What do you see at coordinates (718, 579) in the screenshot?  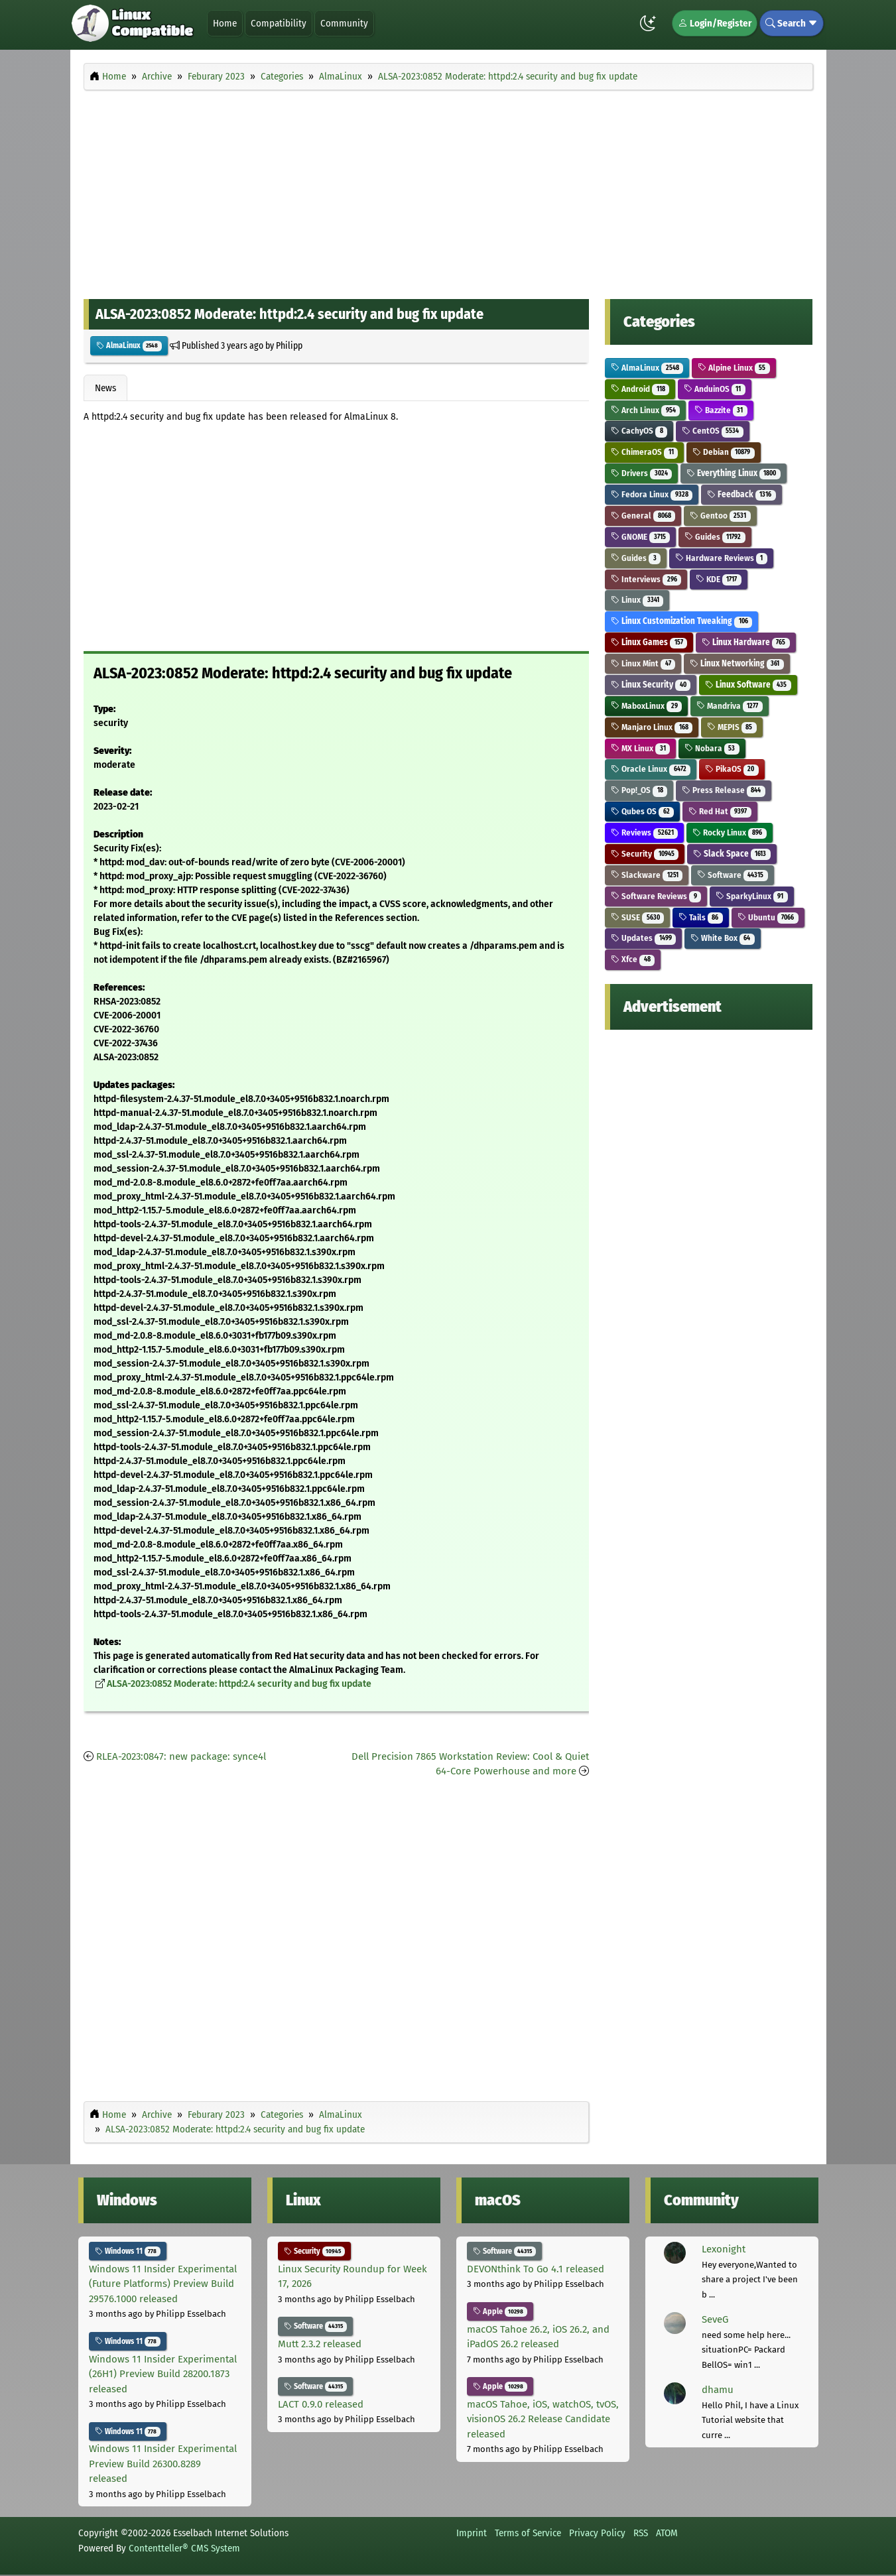 I see `KDE` at bounding box center [718, 579].